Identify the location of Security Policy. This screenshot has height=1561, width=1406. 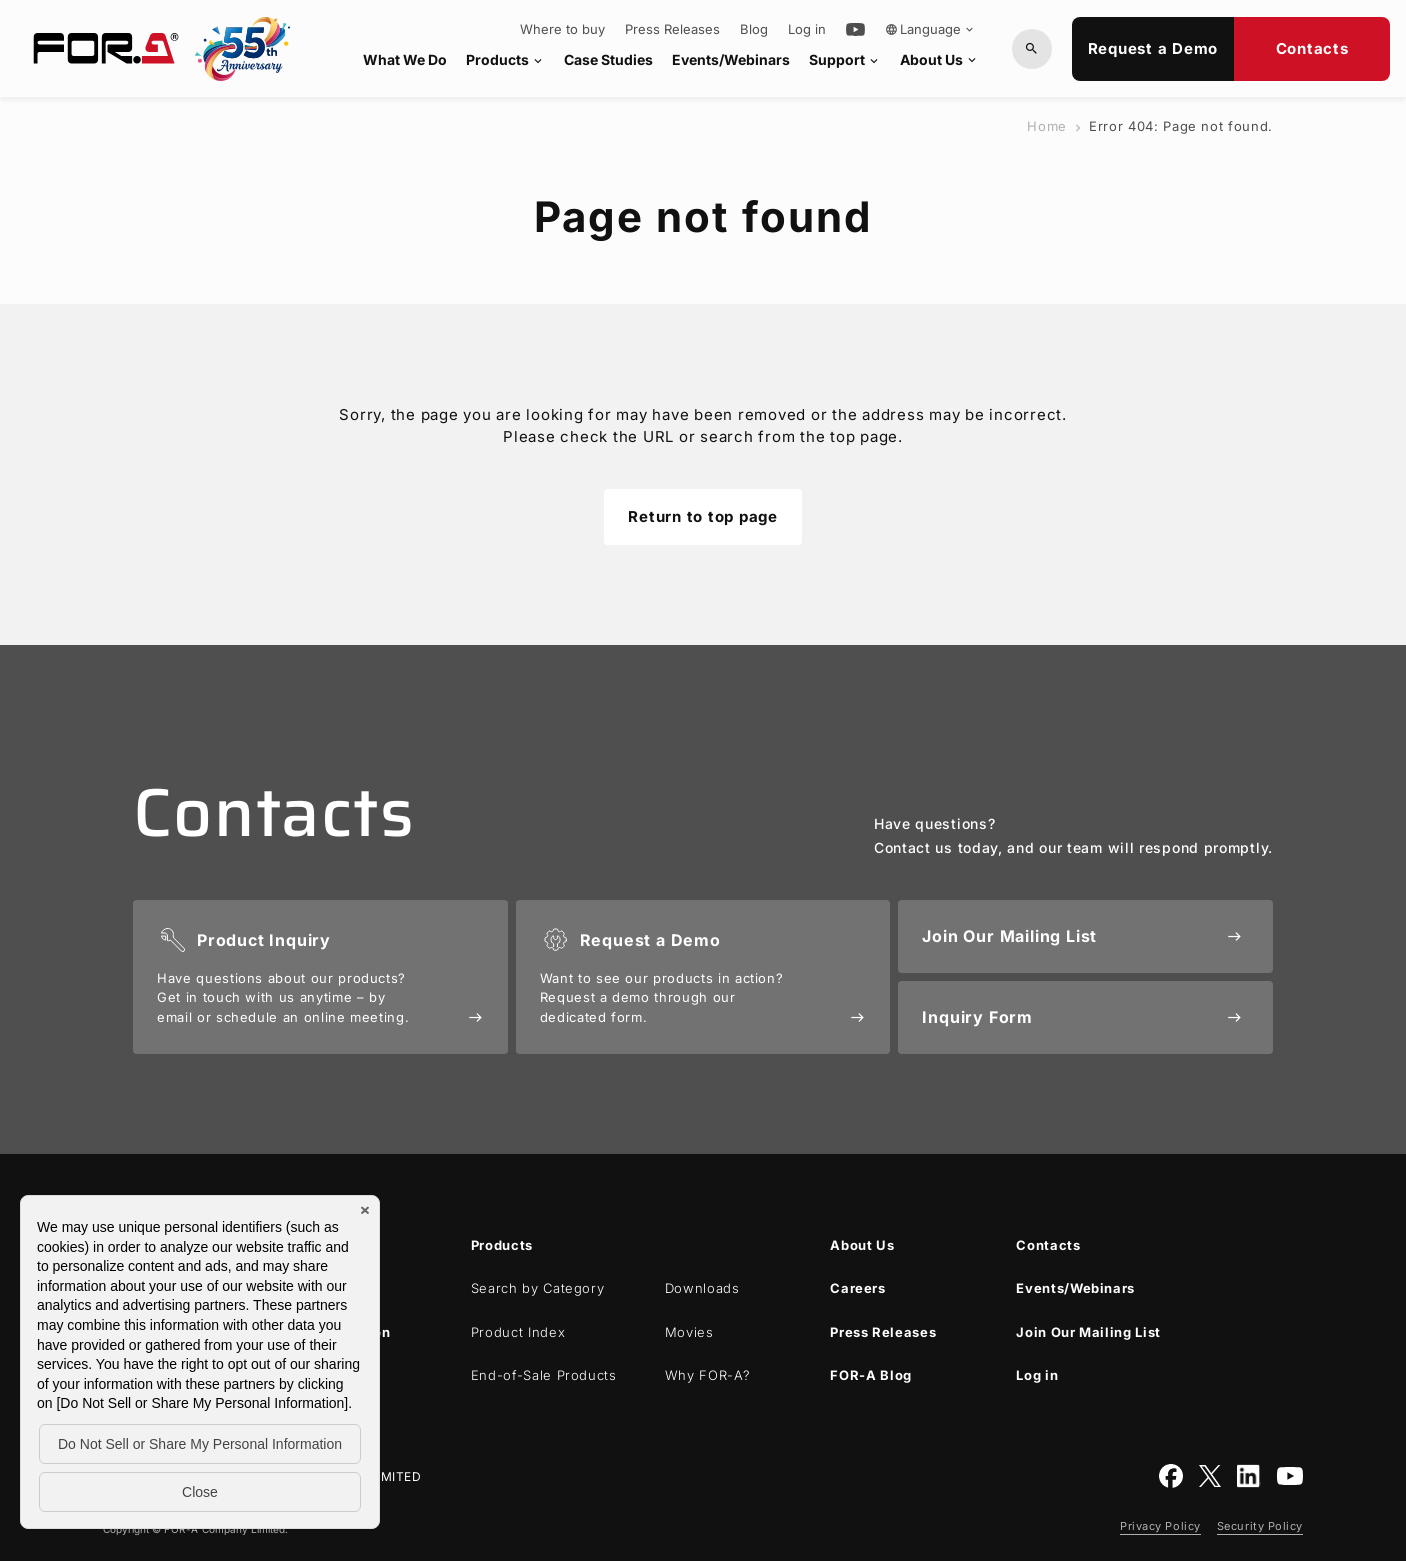
(1260, 1526).